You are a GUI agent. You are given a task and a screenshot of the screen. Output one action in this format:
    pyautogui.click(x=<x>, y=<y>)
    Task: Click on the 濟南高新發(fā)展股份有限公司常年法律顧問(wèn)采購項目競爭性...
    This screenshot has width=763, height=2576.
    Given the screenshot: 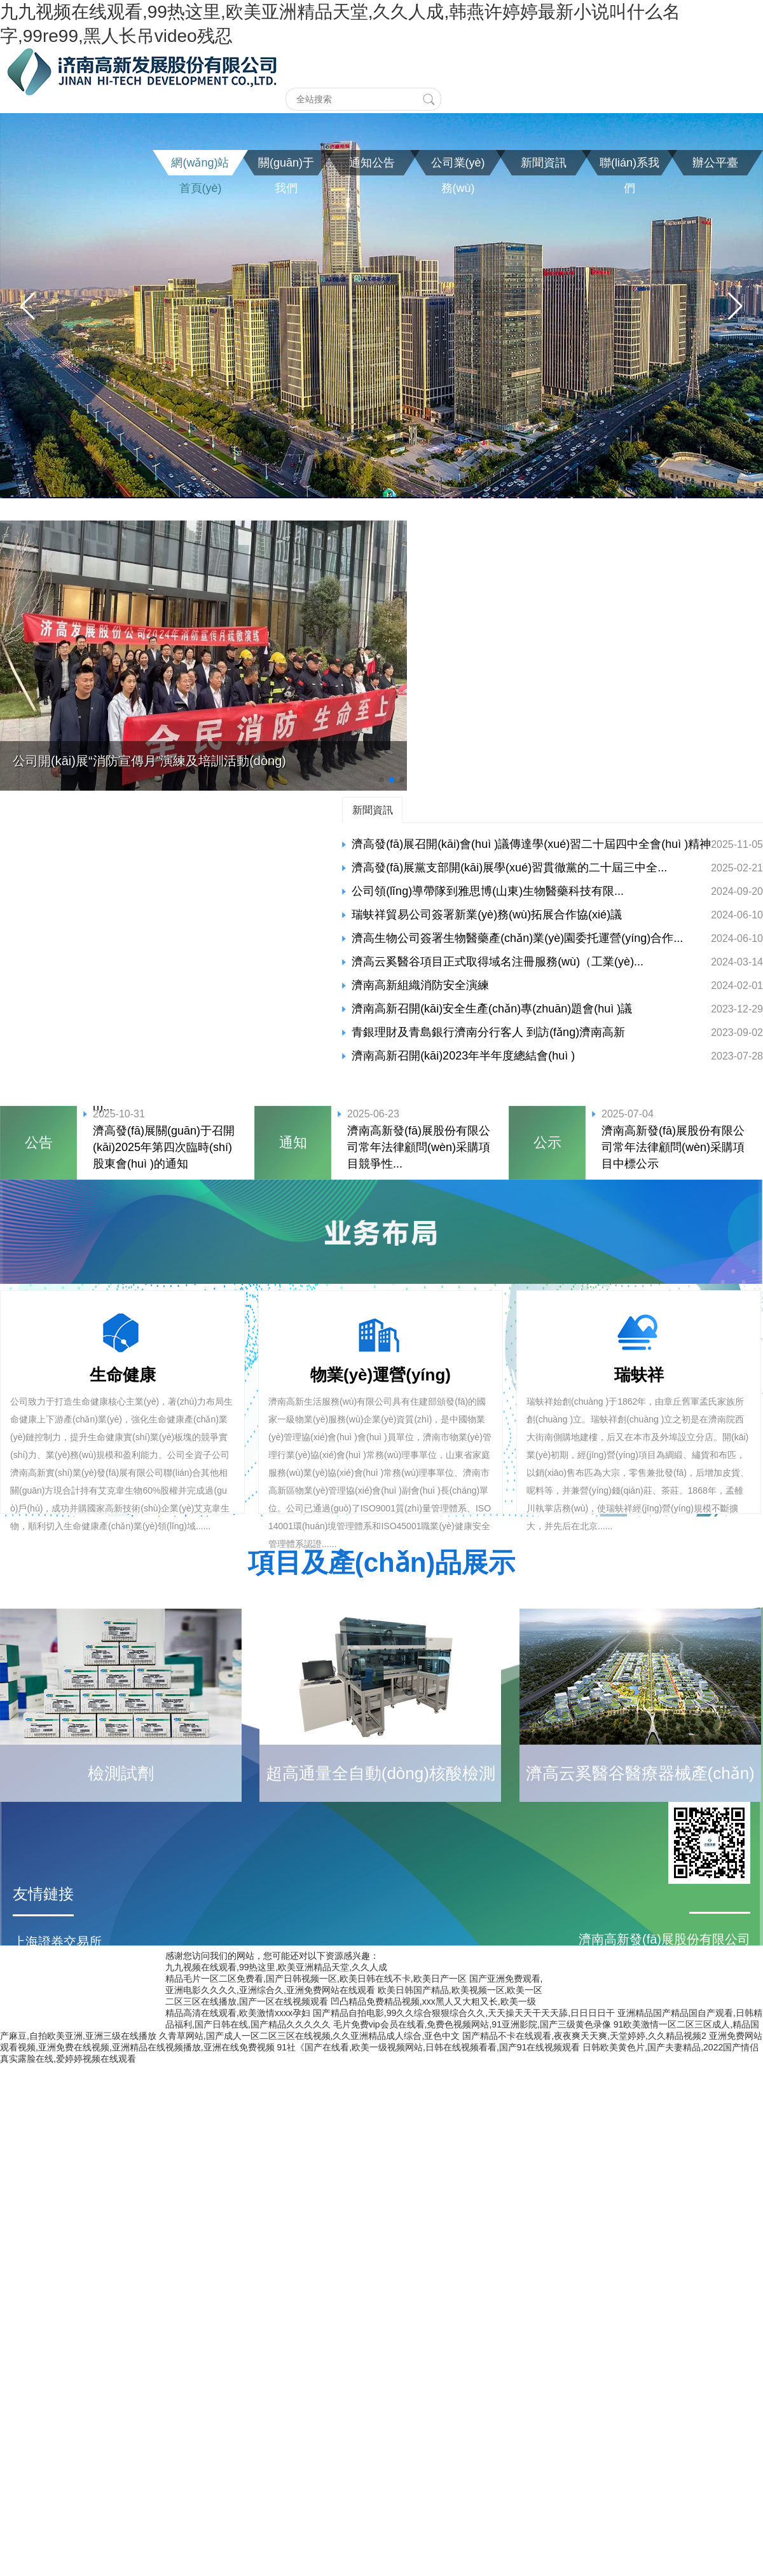 What is the action you would take?
    pyautogui.click(x=418, y=1147)
    